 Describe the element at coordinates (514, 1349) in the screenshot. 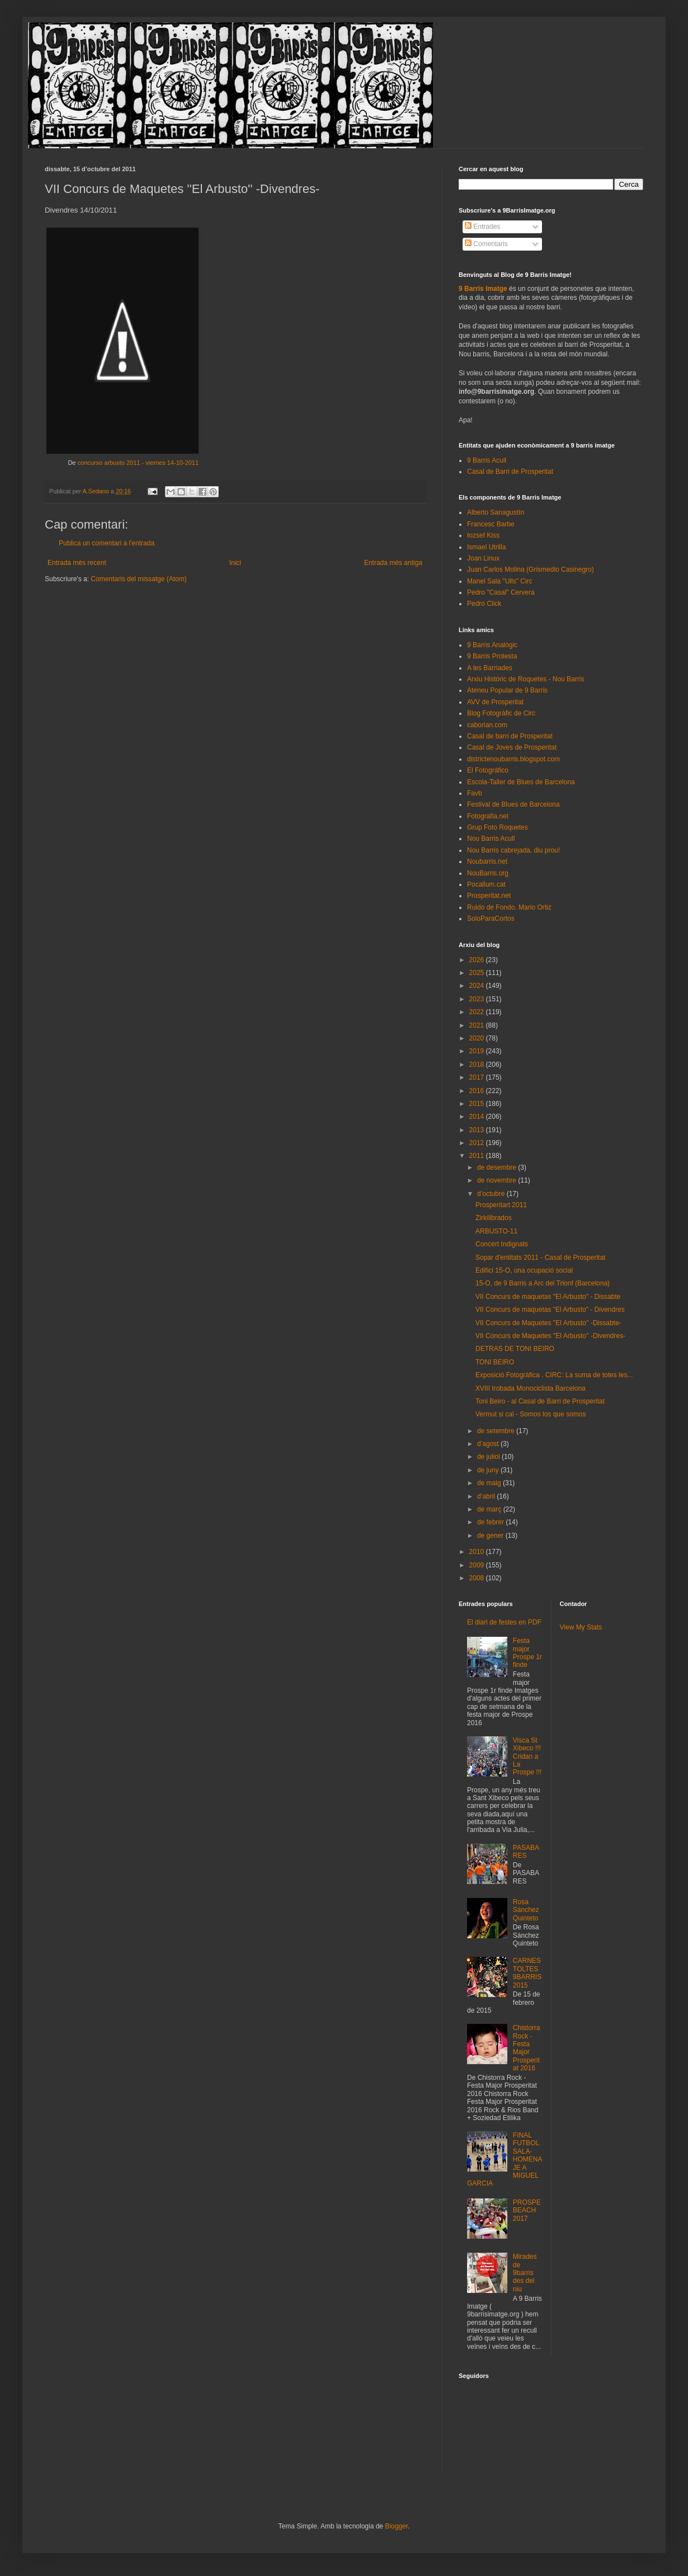

I see `DETRAS DE TONI BEIRO` at that location.